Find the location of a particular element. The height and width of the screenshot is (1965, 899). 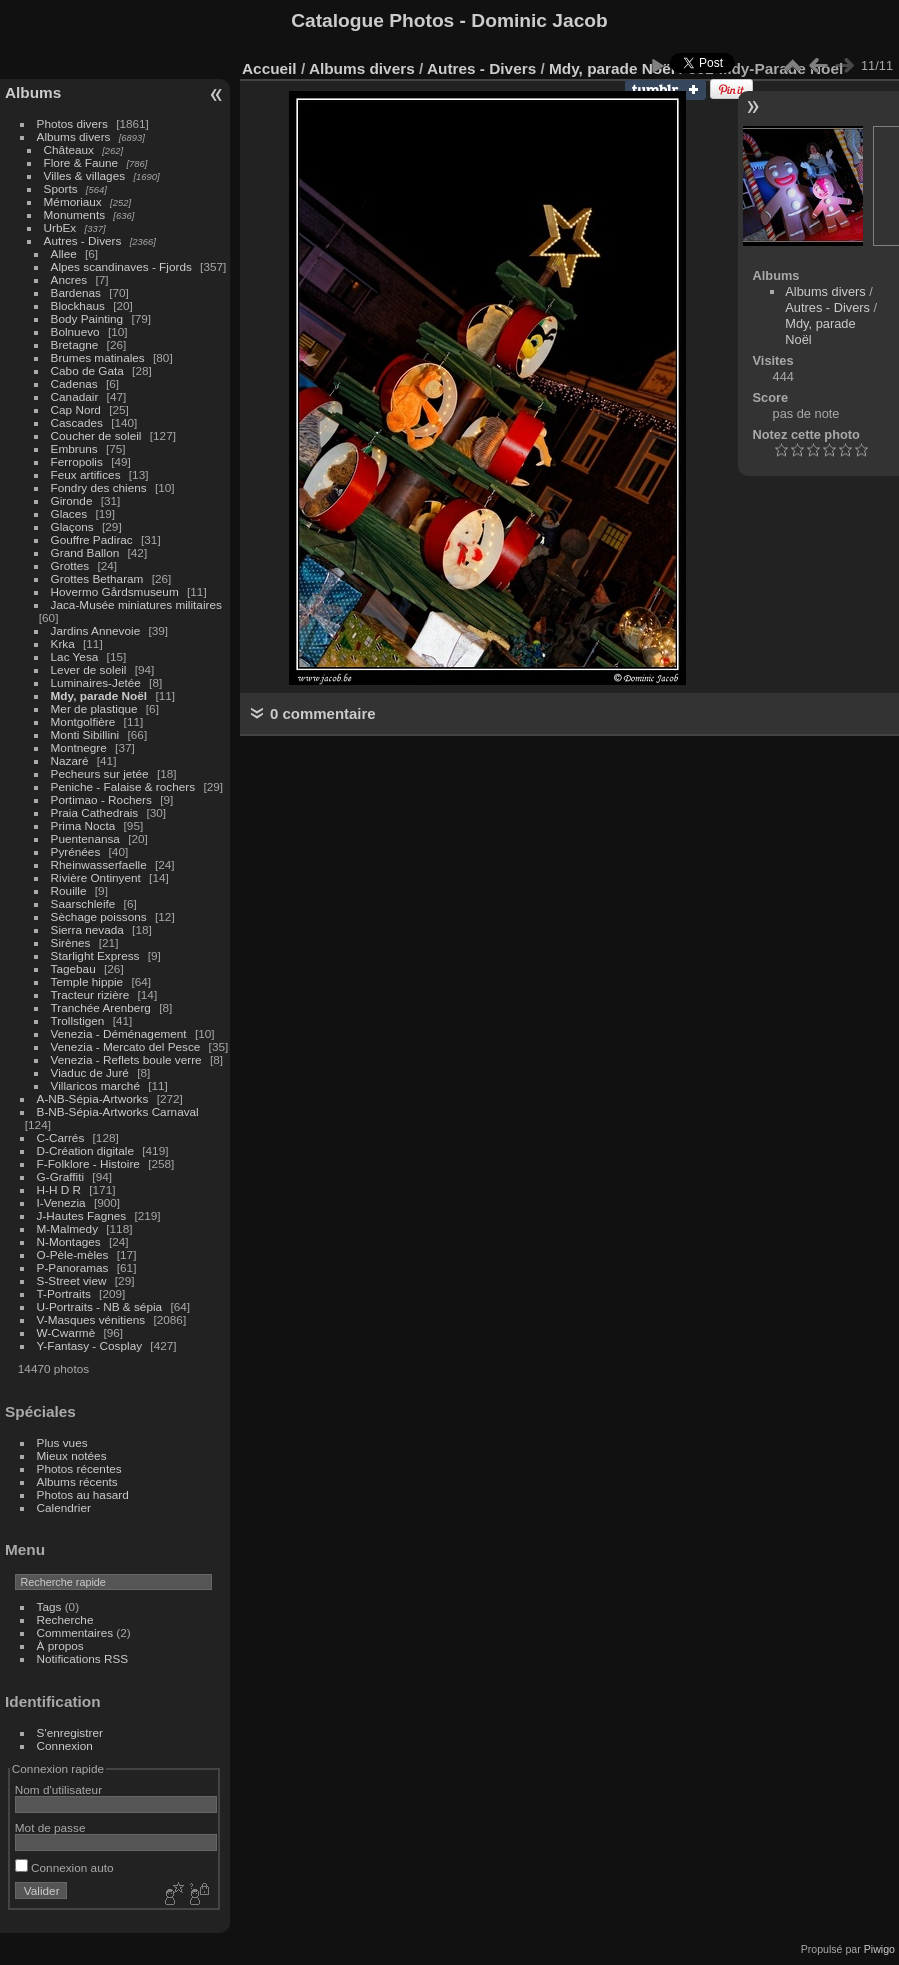

Peniche - Falaise & rochers is located at coordinates (123, 786).